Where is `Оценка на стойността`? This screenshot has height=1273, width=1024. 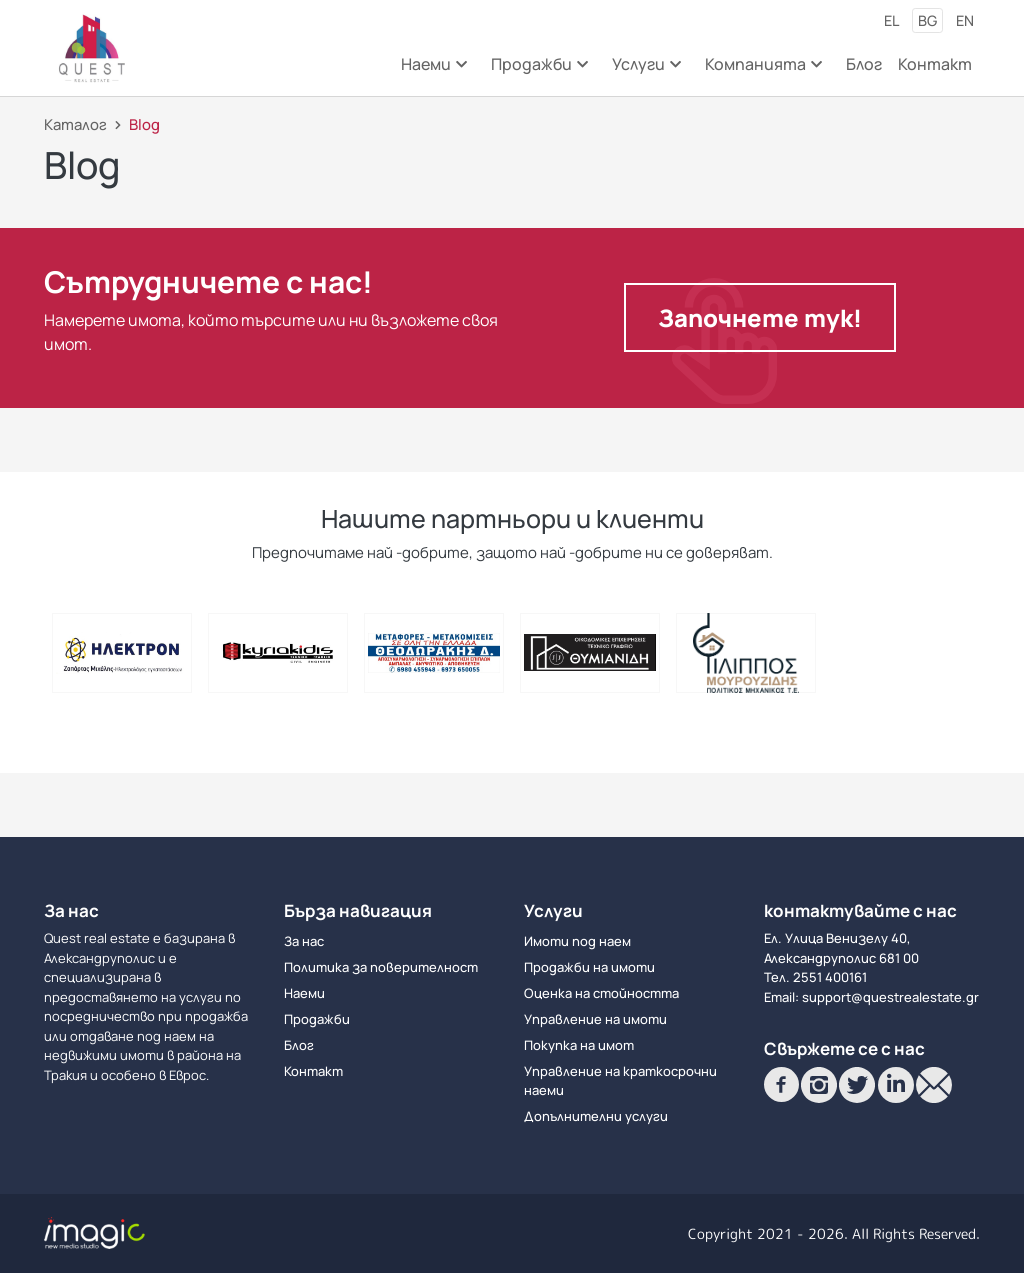
Оценка на стойността is located at coordinates (601, 993).